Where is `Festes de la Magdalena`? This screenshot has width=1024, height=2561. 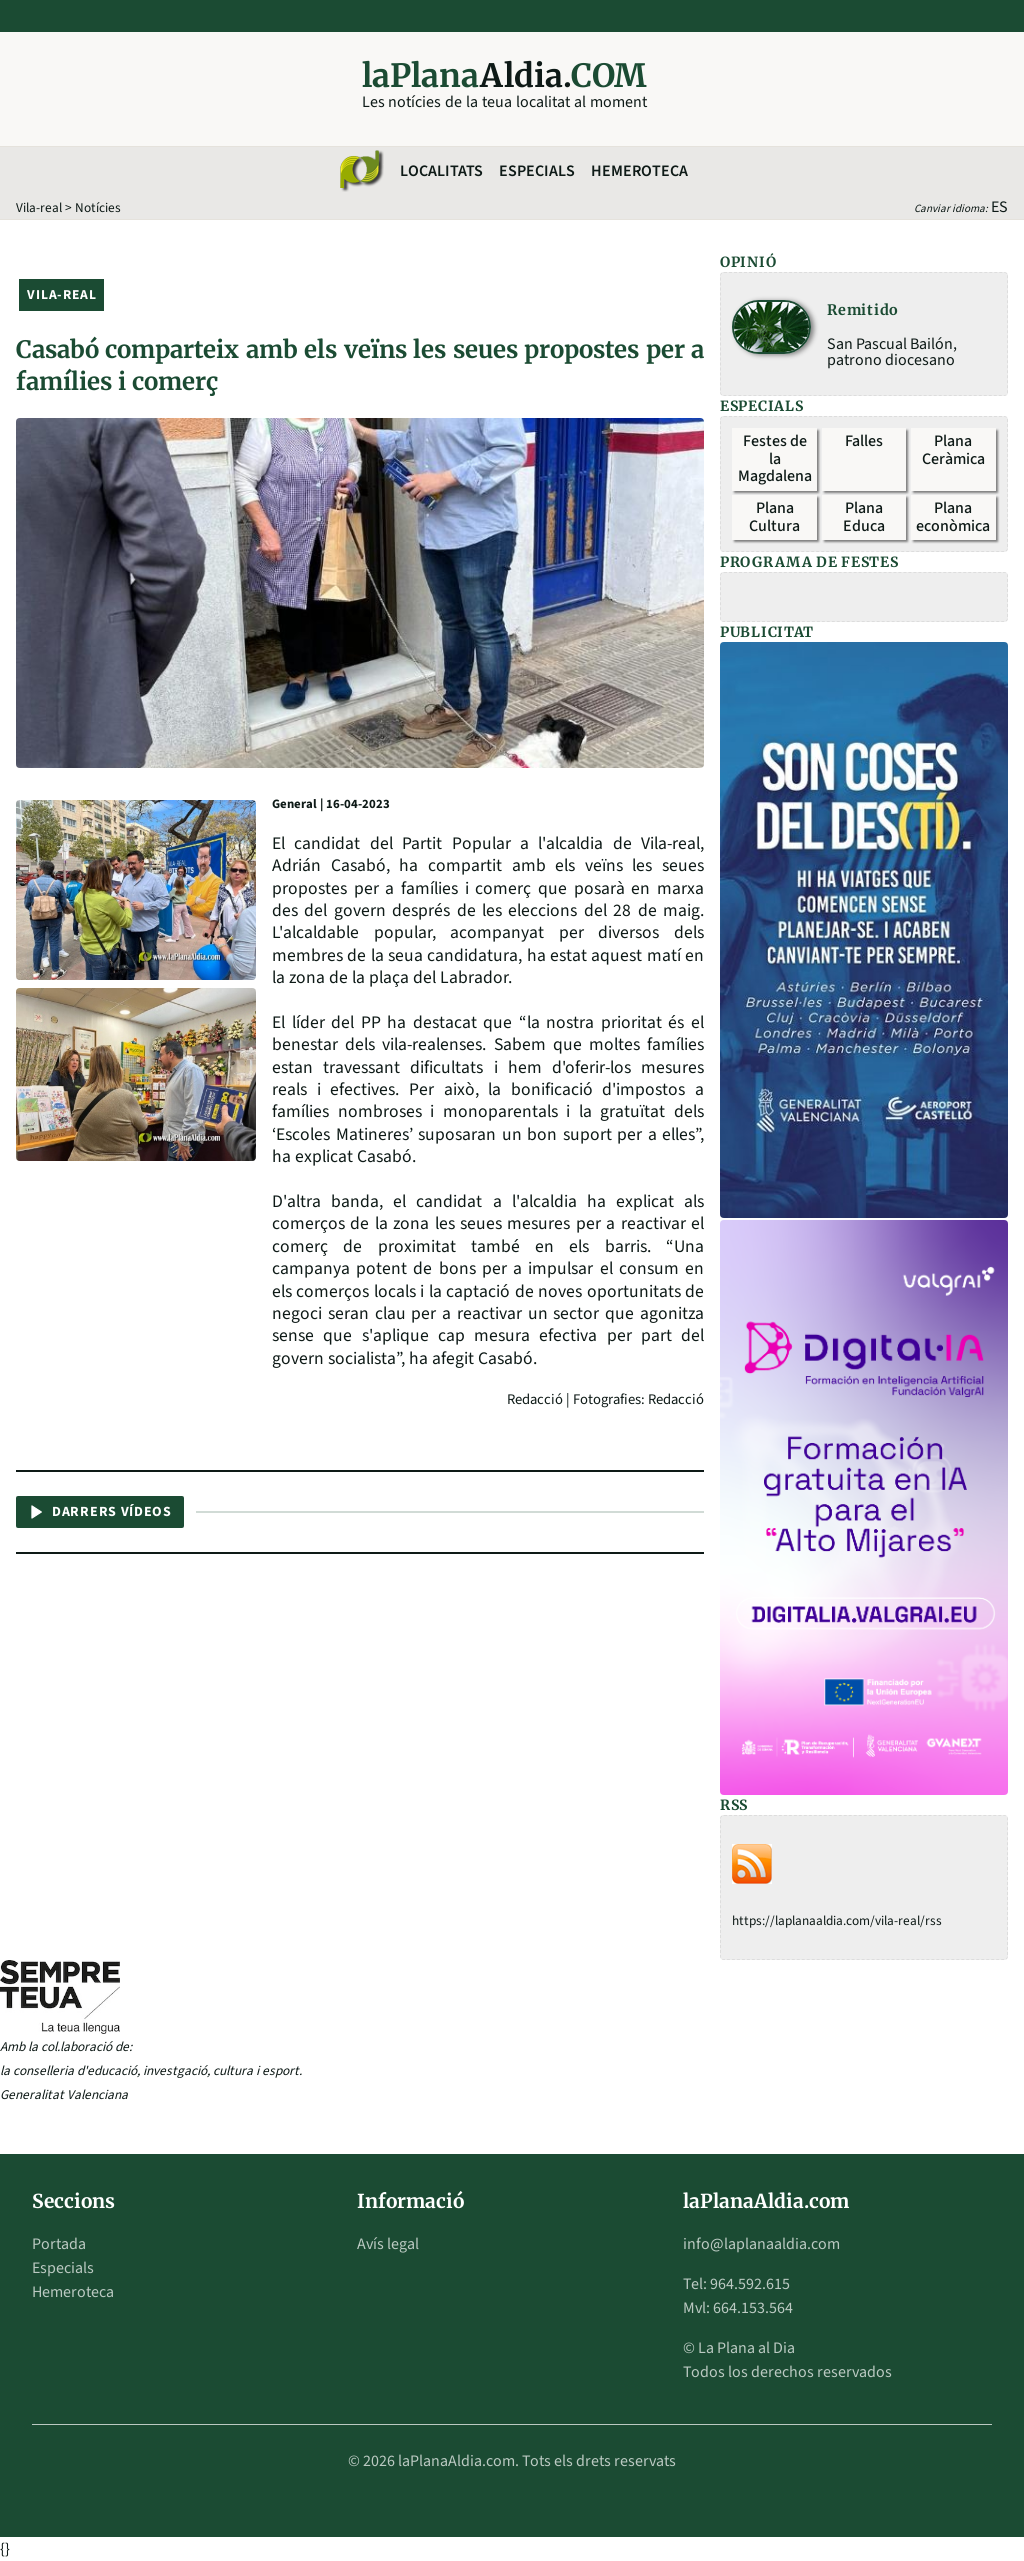
Festes de la Magdalena is located at coordinates (775, 458).